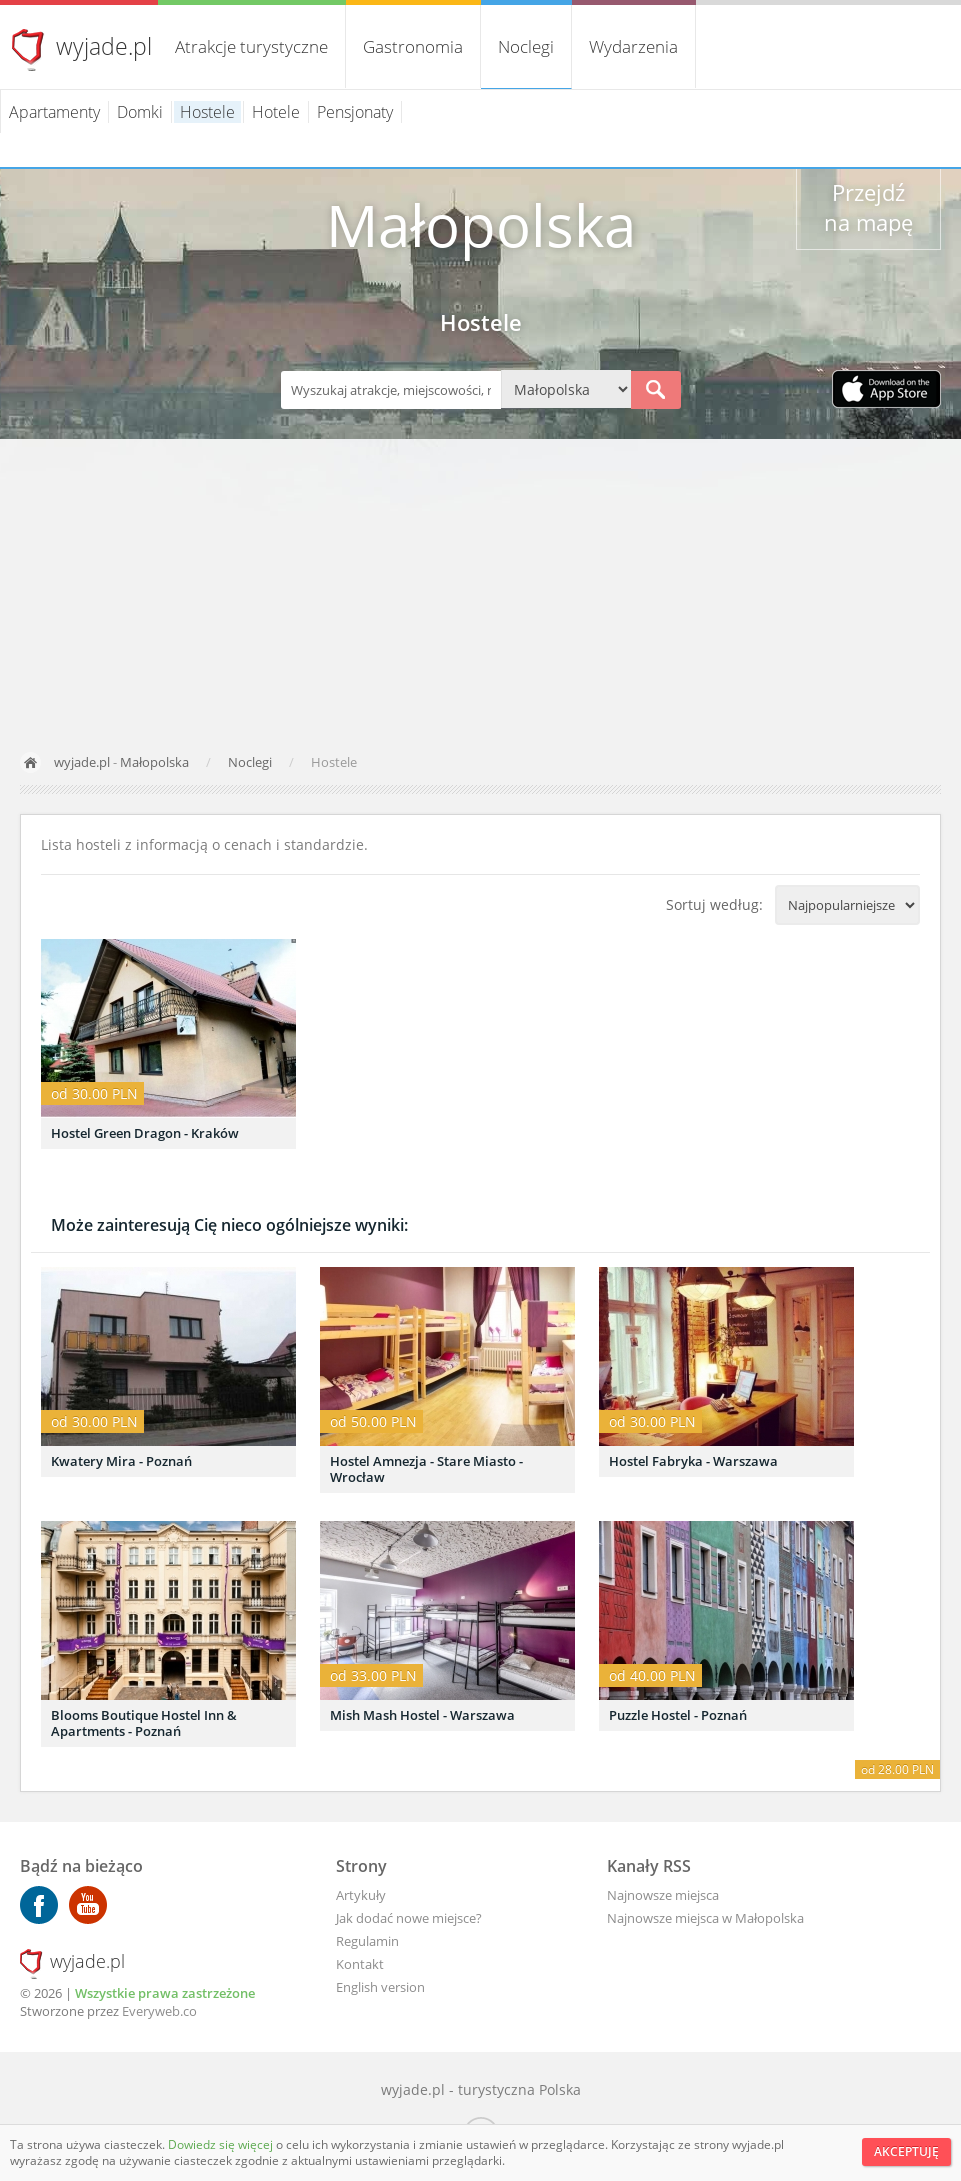 Image resolution: width=961 pixels, height=2181 pixels. Describe the element at coordinates (145, 1133) in the screenshot. I see `Hostel Green Dragon - Kraków` at that location.